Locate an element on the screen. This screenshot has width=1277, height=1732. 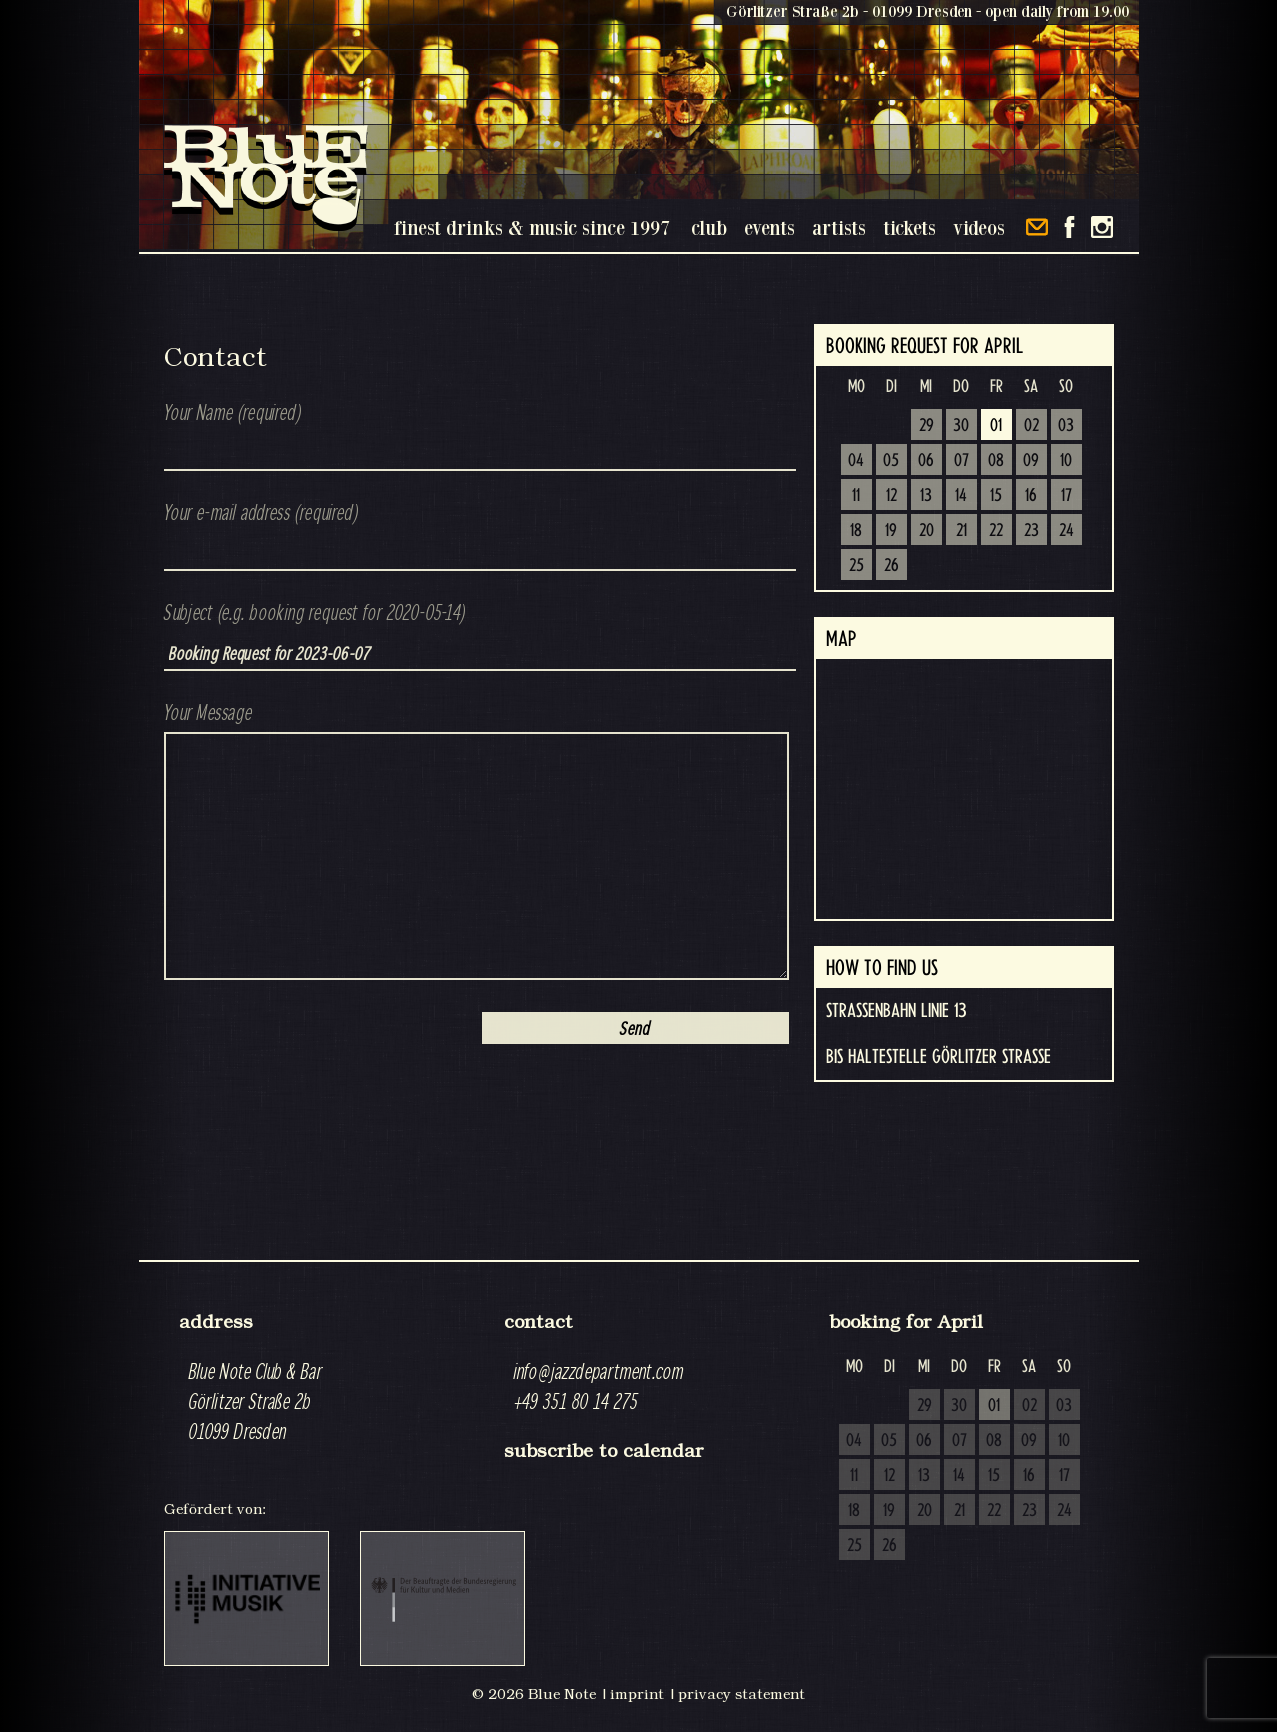
30 is located at coordinates (961, 426).